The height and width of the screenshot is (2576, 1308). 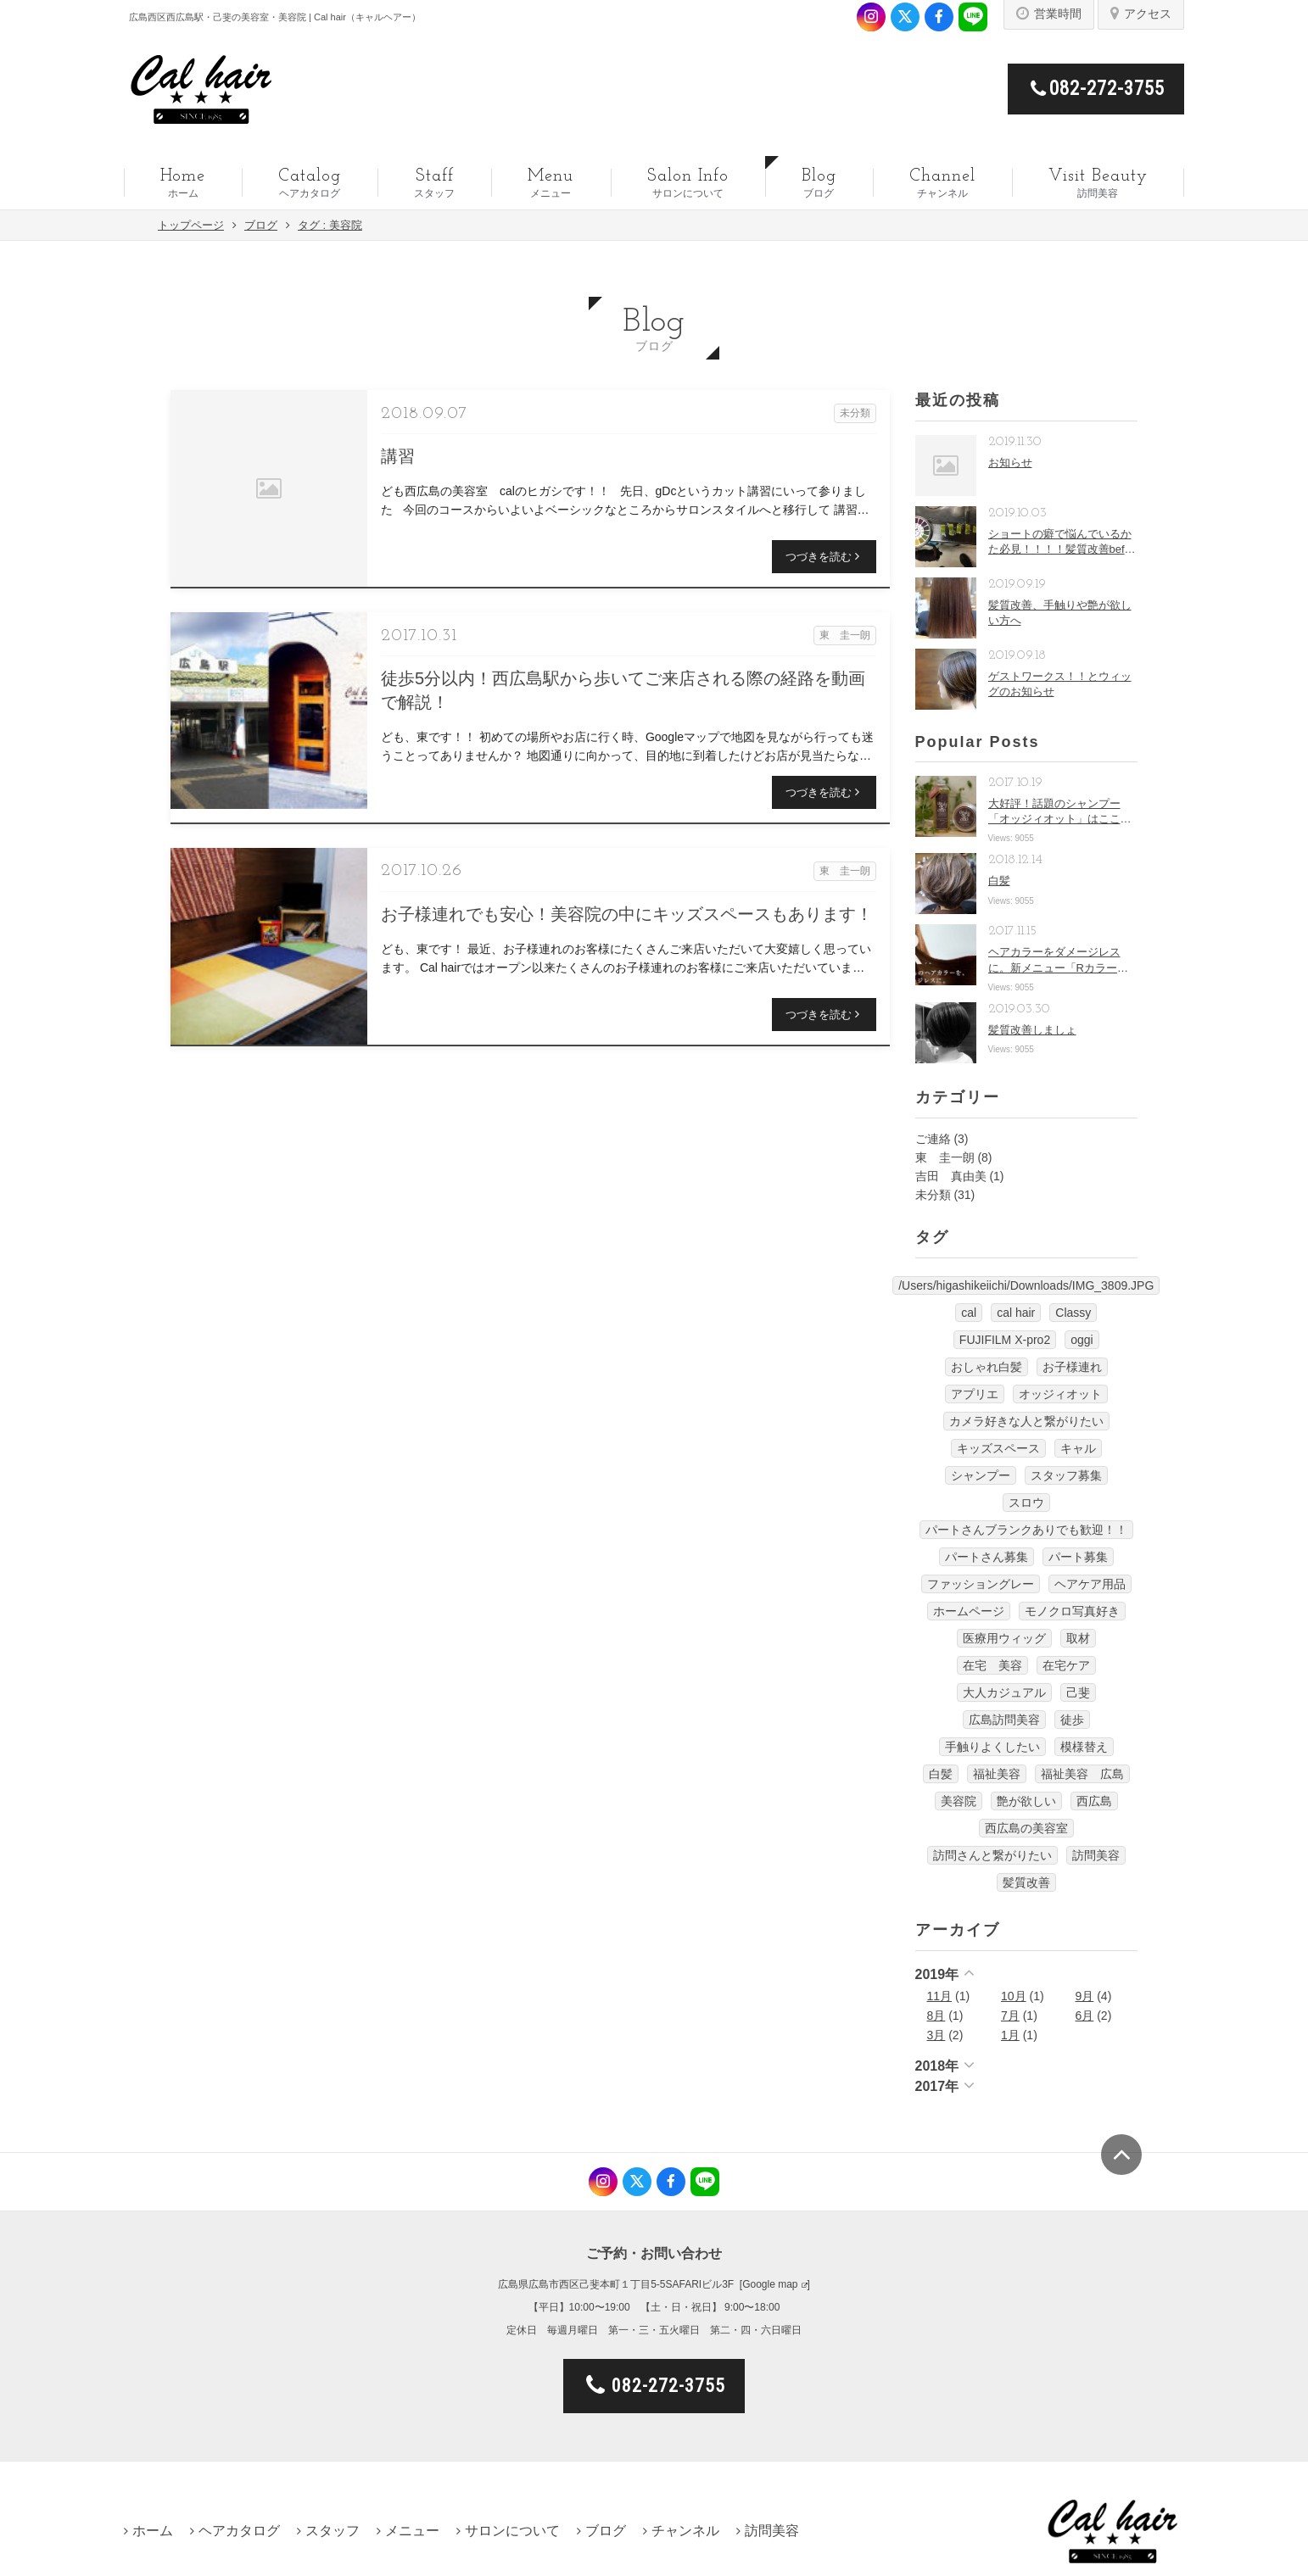 I want to click on 在宅ケア [在宅ケア (1個の項目)], so click(x=1066, y=1665).